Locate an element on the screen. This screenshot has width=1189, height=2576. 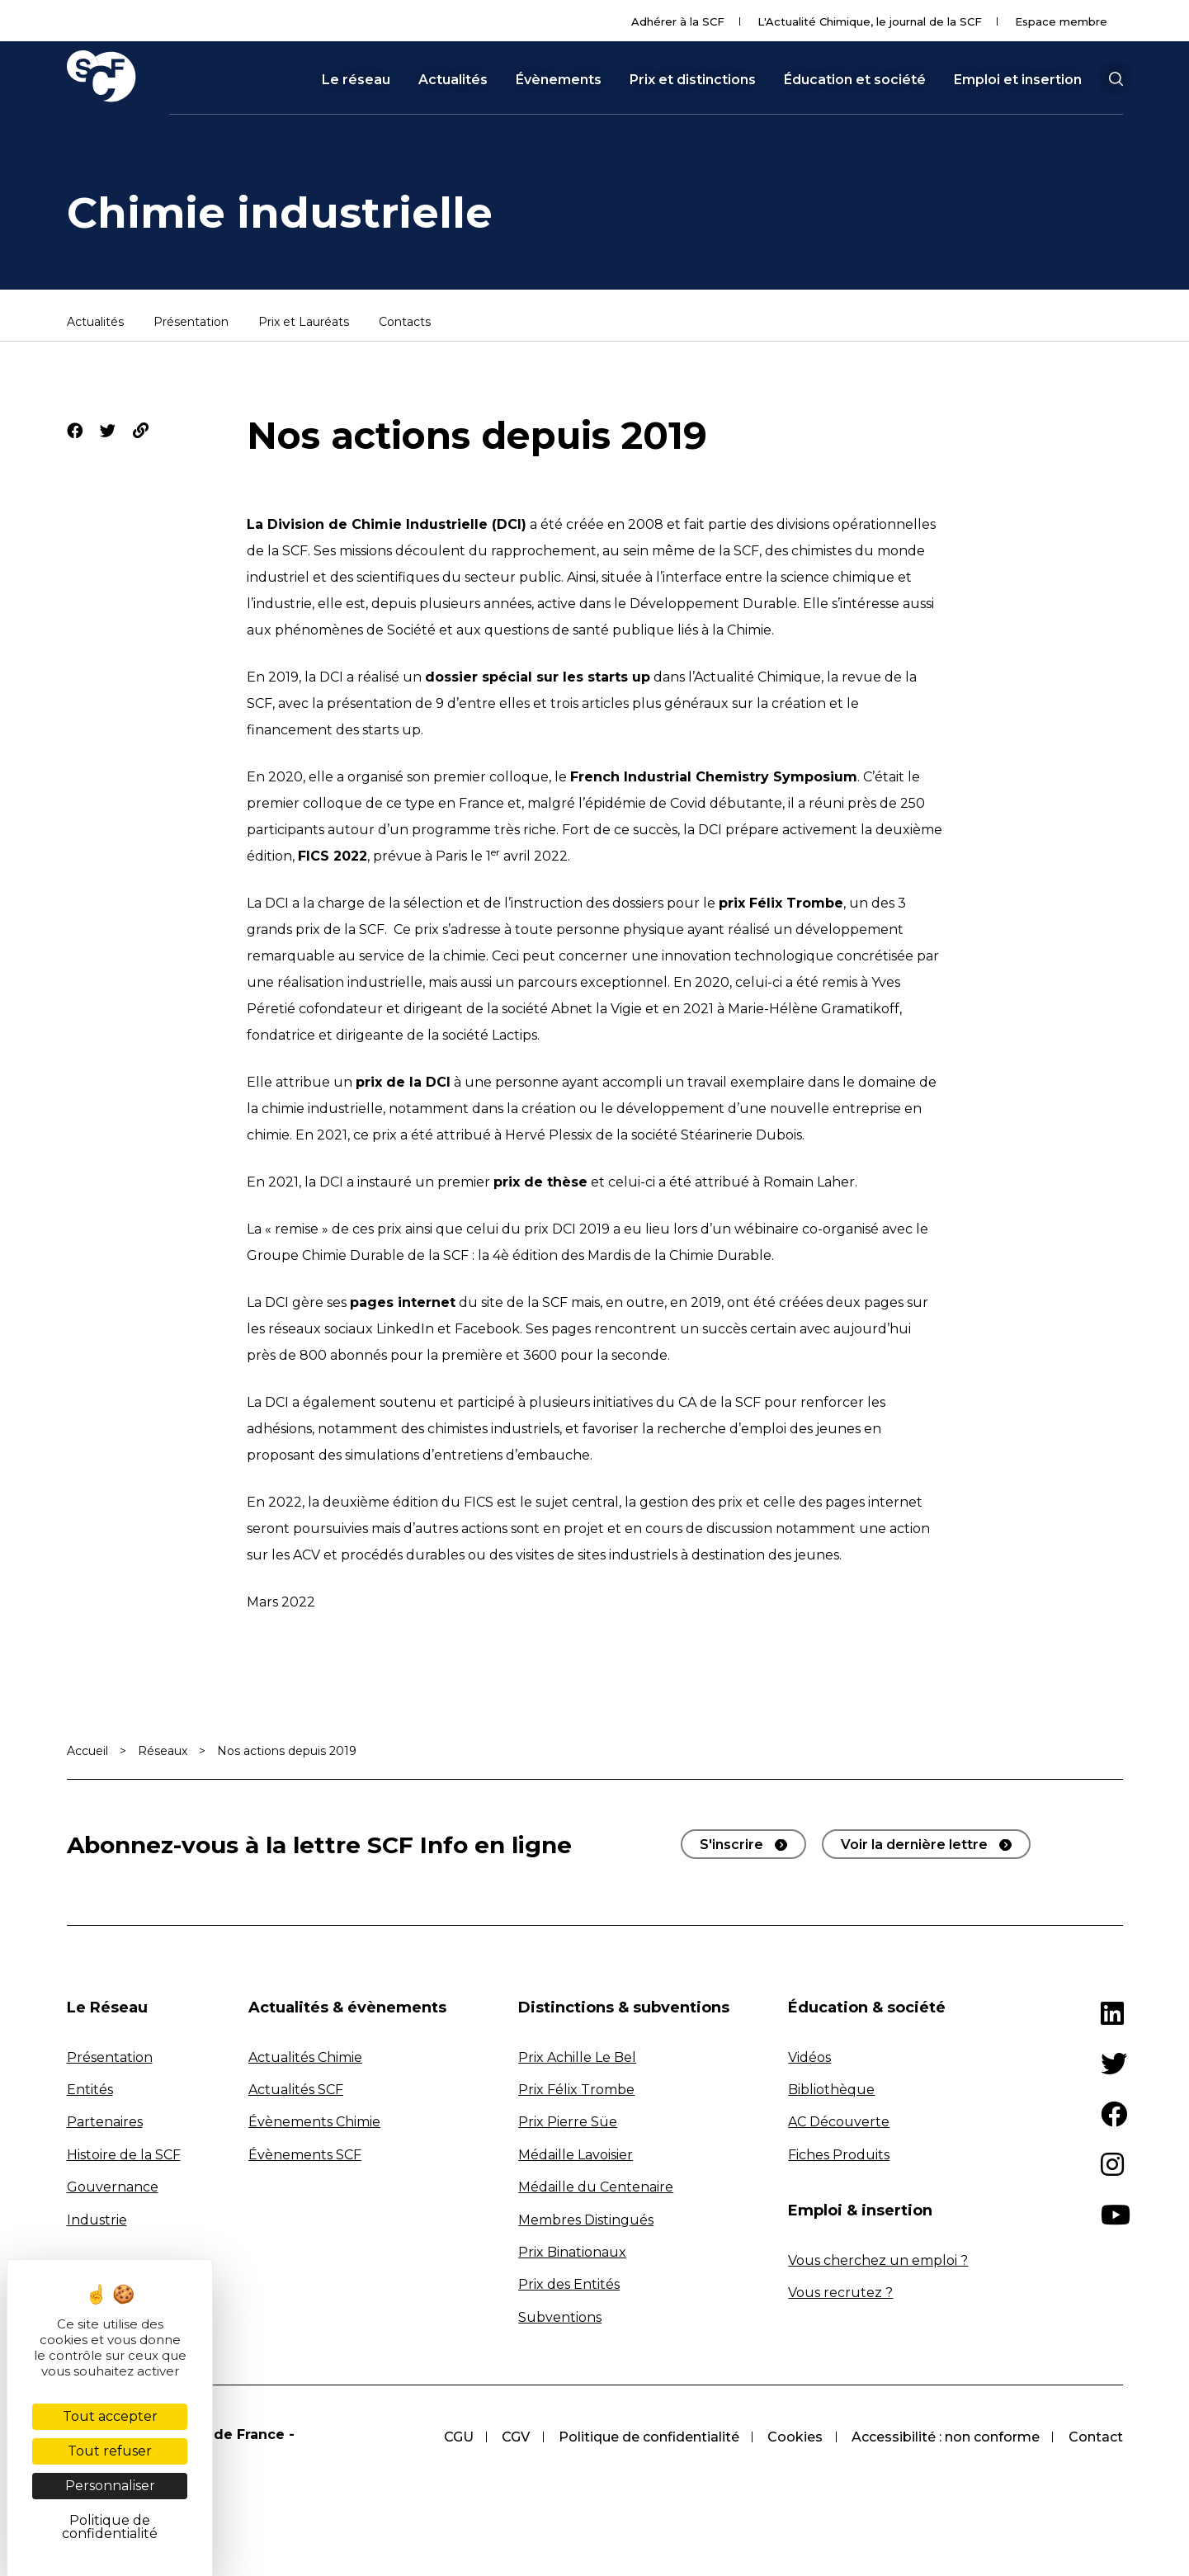
Histoire de la SCF is located at coordinates (124, 2155).